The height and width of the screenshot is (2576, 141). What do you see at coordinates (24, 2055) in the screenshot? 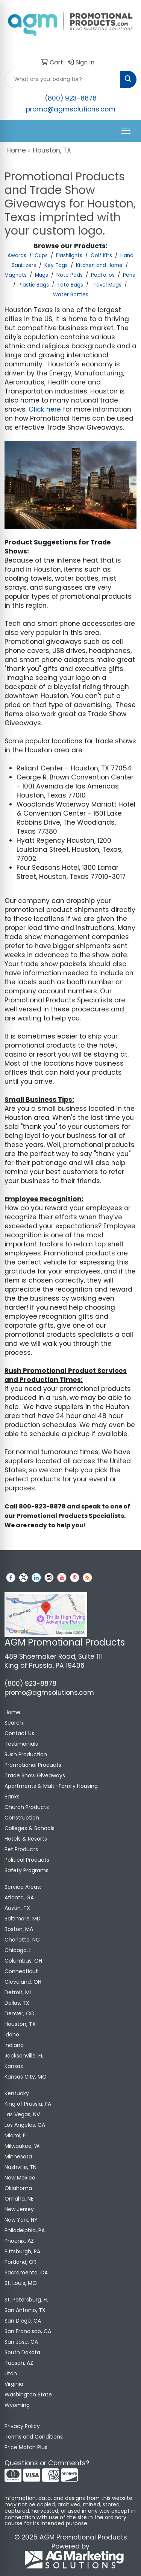
I see `Jacksonville, FL` at bounding box center [24, 2055].